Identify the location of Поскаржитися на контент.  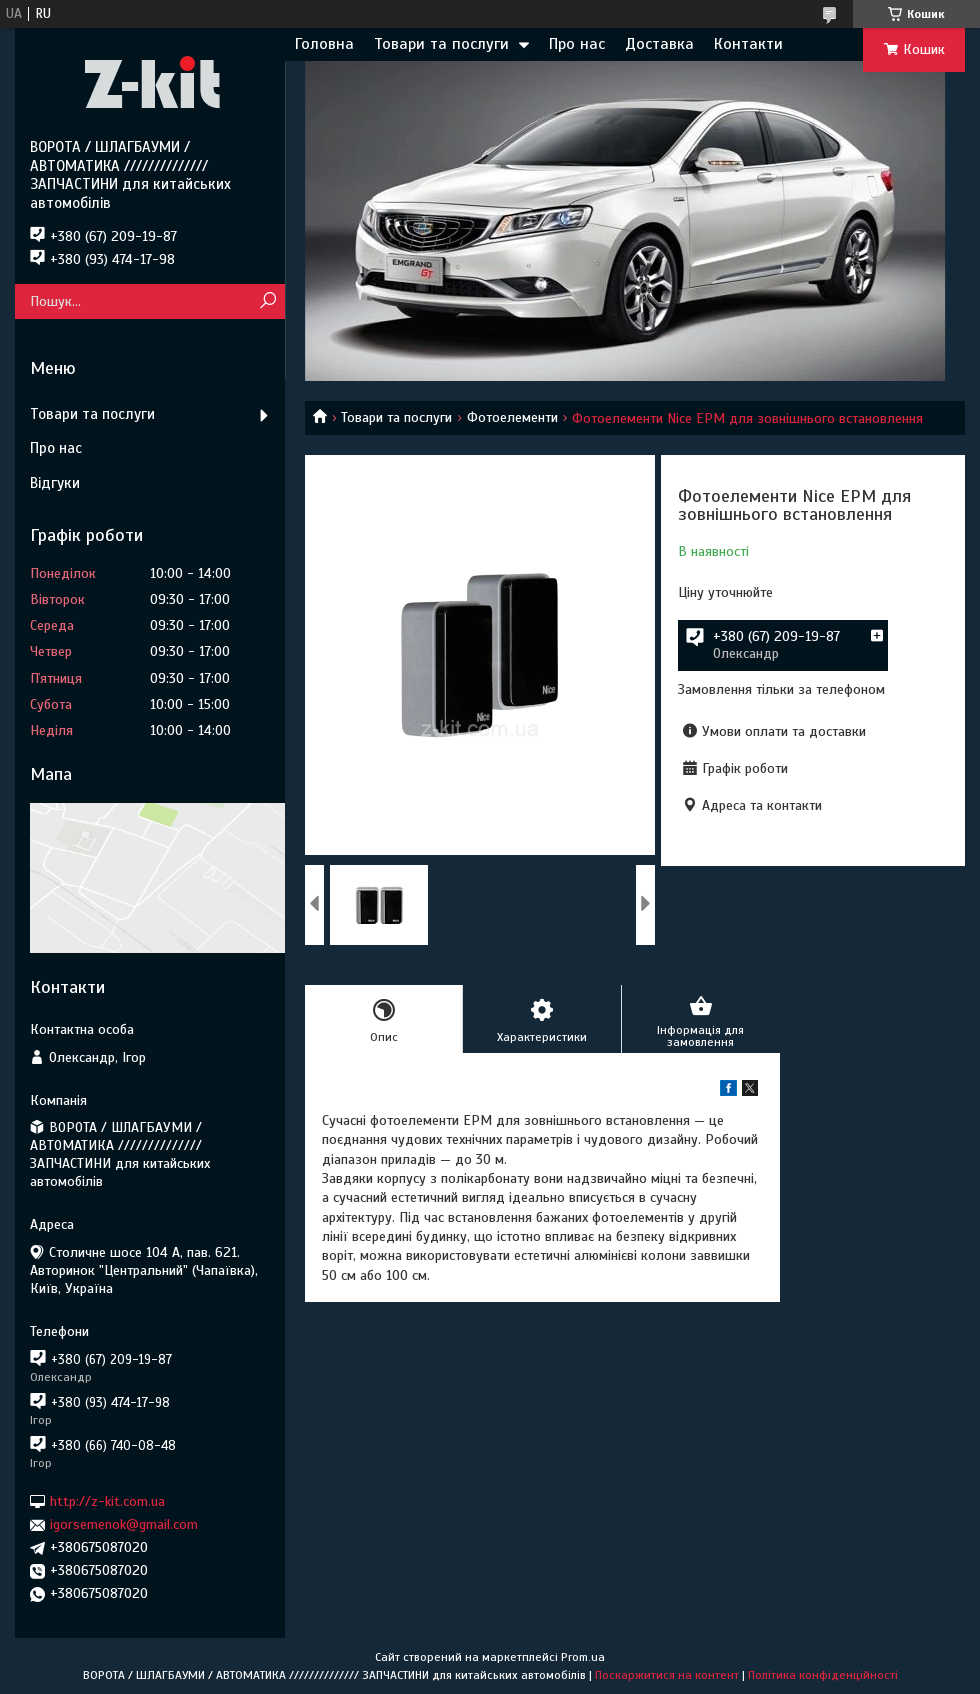
(667, 1675).